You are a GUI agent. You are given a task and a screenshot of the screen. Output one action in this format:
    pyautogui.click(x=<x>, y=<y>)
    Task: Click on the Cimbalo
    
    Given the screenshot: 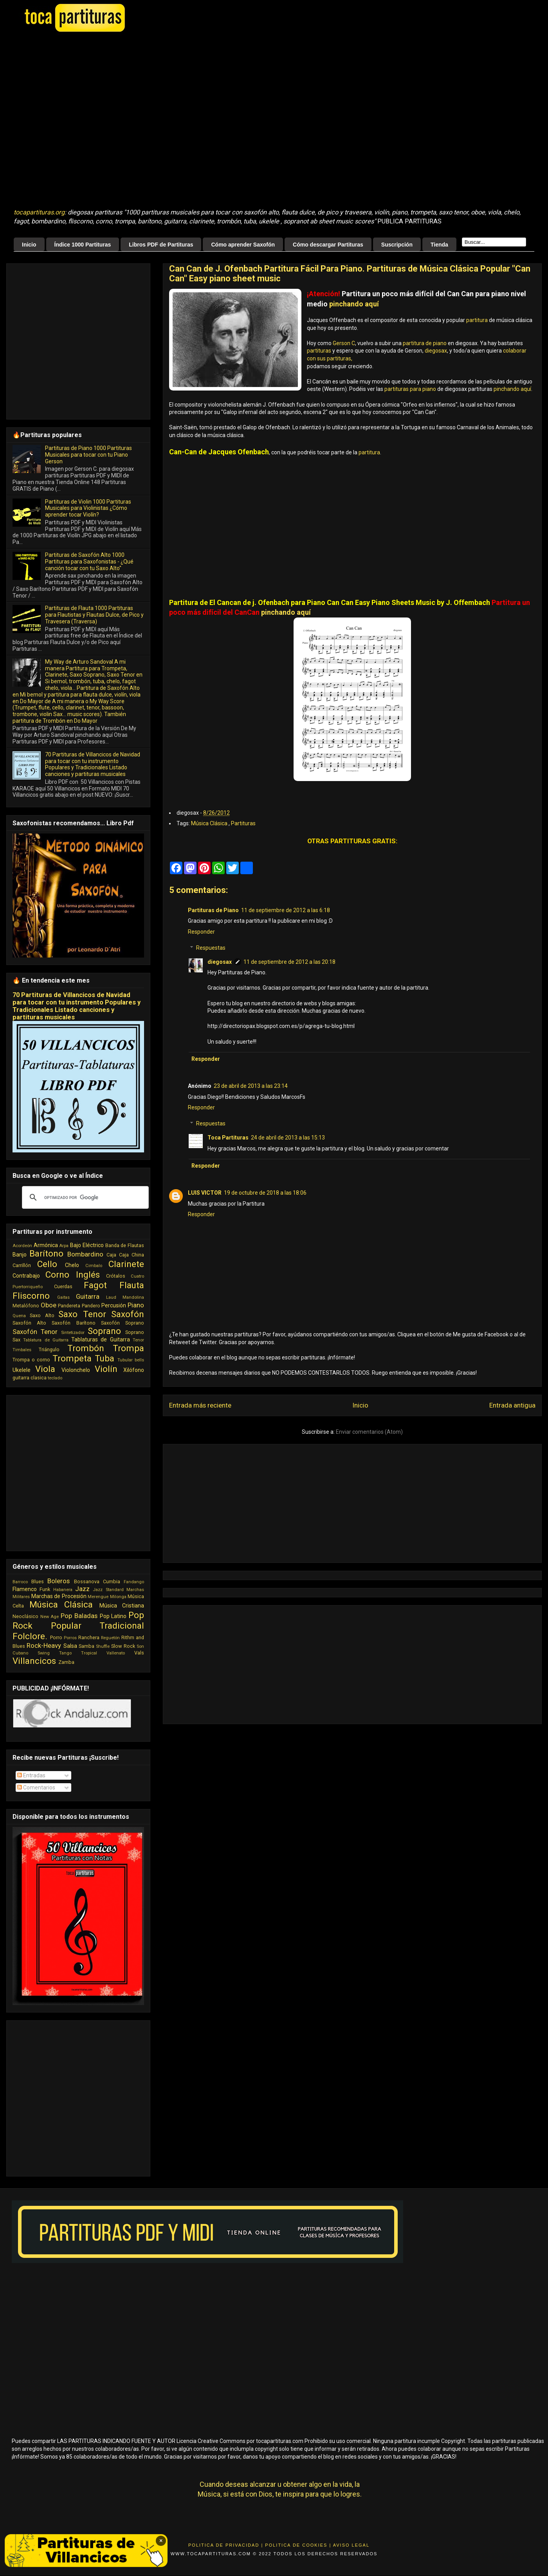 What is the action you would take?
    pyautogui.click(x=93, y=1265)
    